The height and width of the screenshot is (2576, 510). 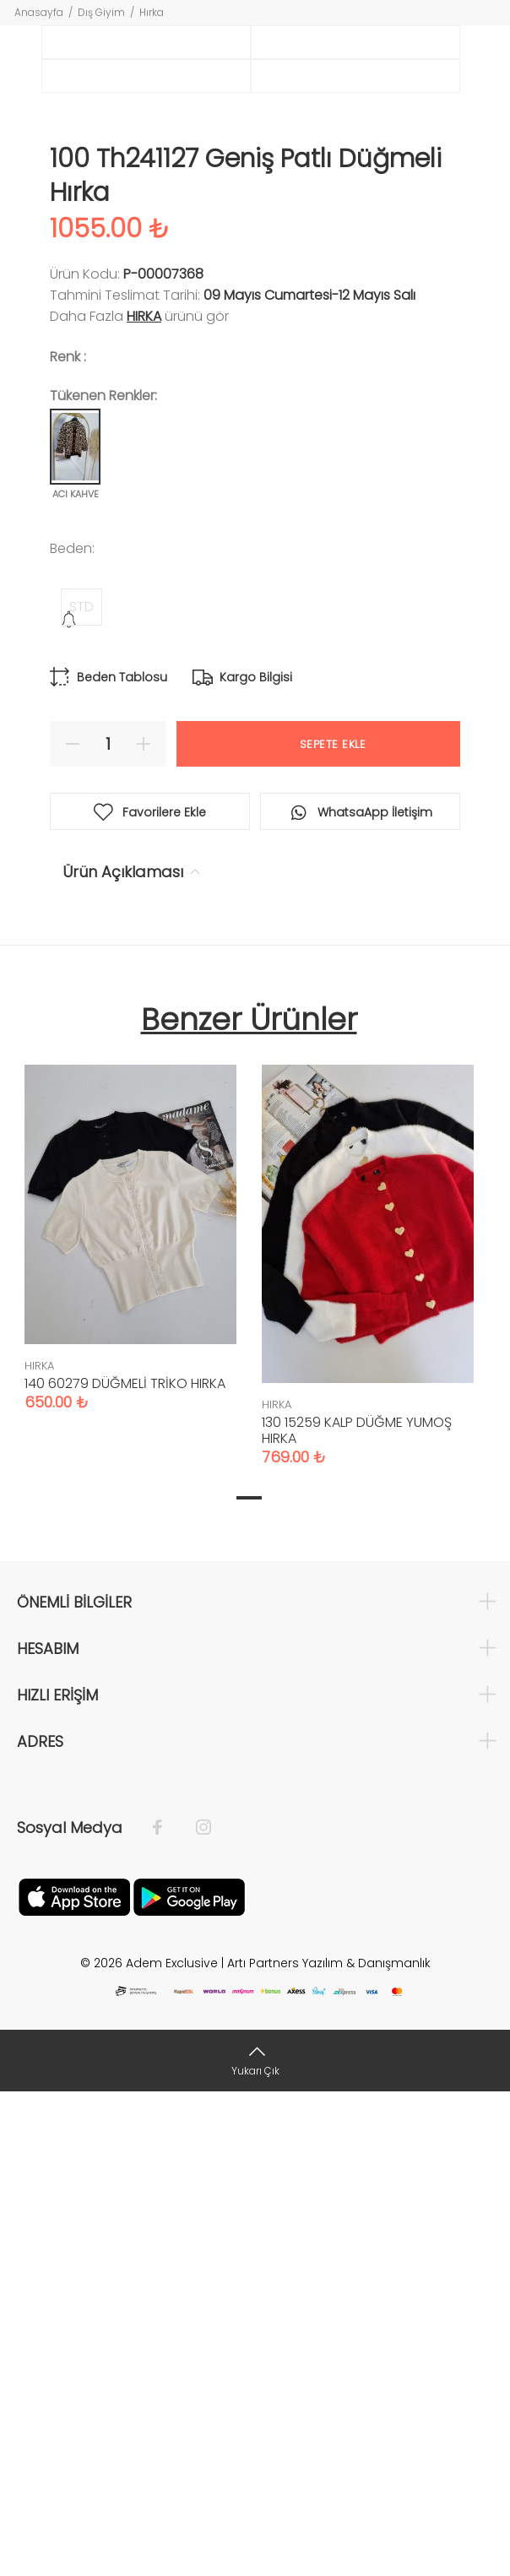 What do you see at coordinates (249, 1981) in the screenshot?
I see `1 [tab]` at bounding box center [249, 1981].